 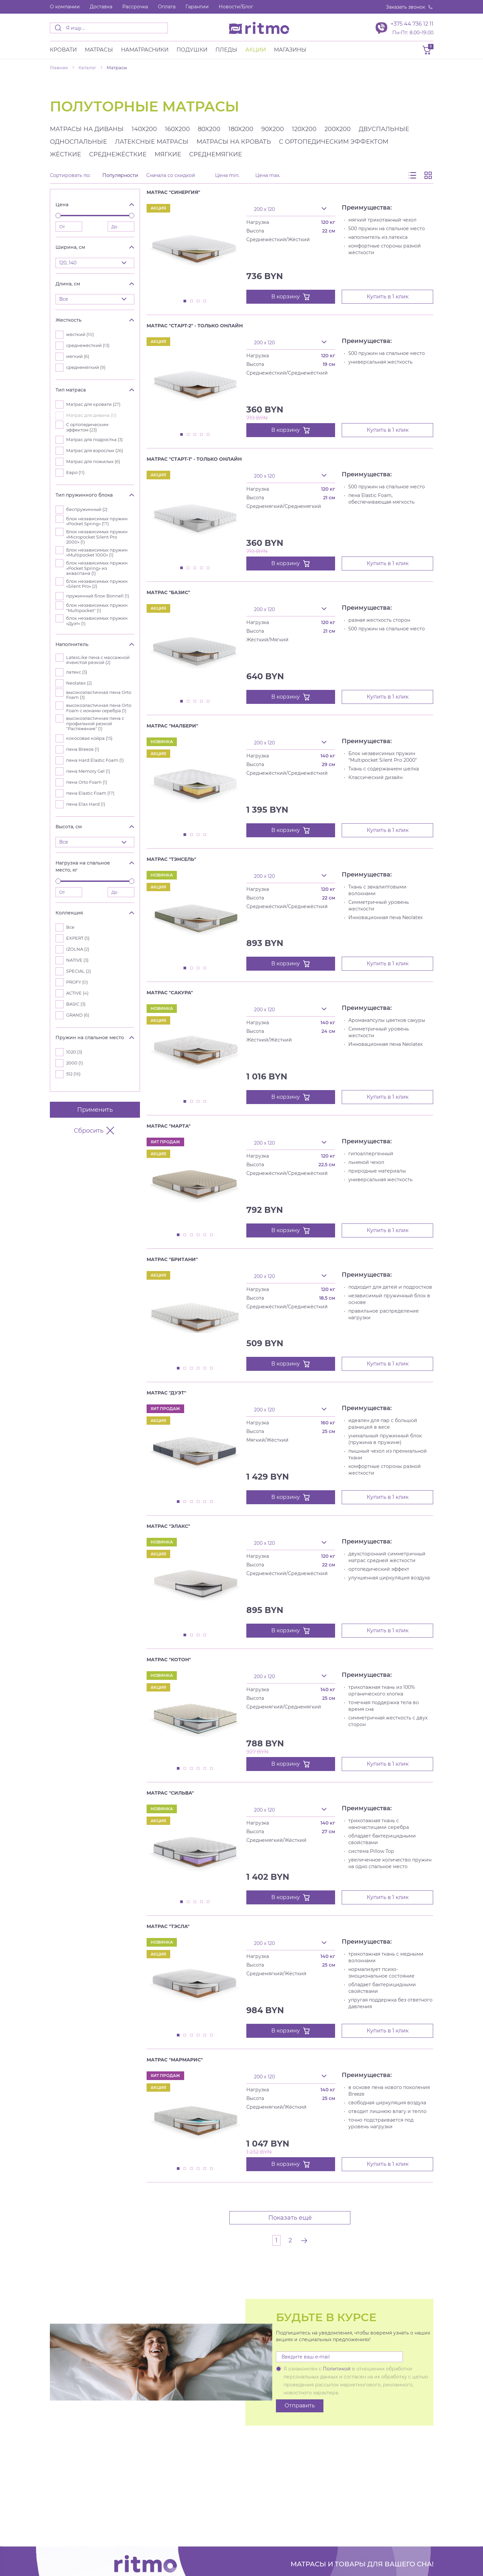 I want to click on Матрас для взрослых (), so click(x=94, y=450).